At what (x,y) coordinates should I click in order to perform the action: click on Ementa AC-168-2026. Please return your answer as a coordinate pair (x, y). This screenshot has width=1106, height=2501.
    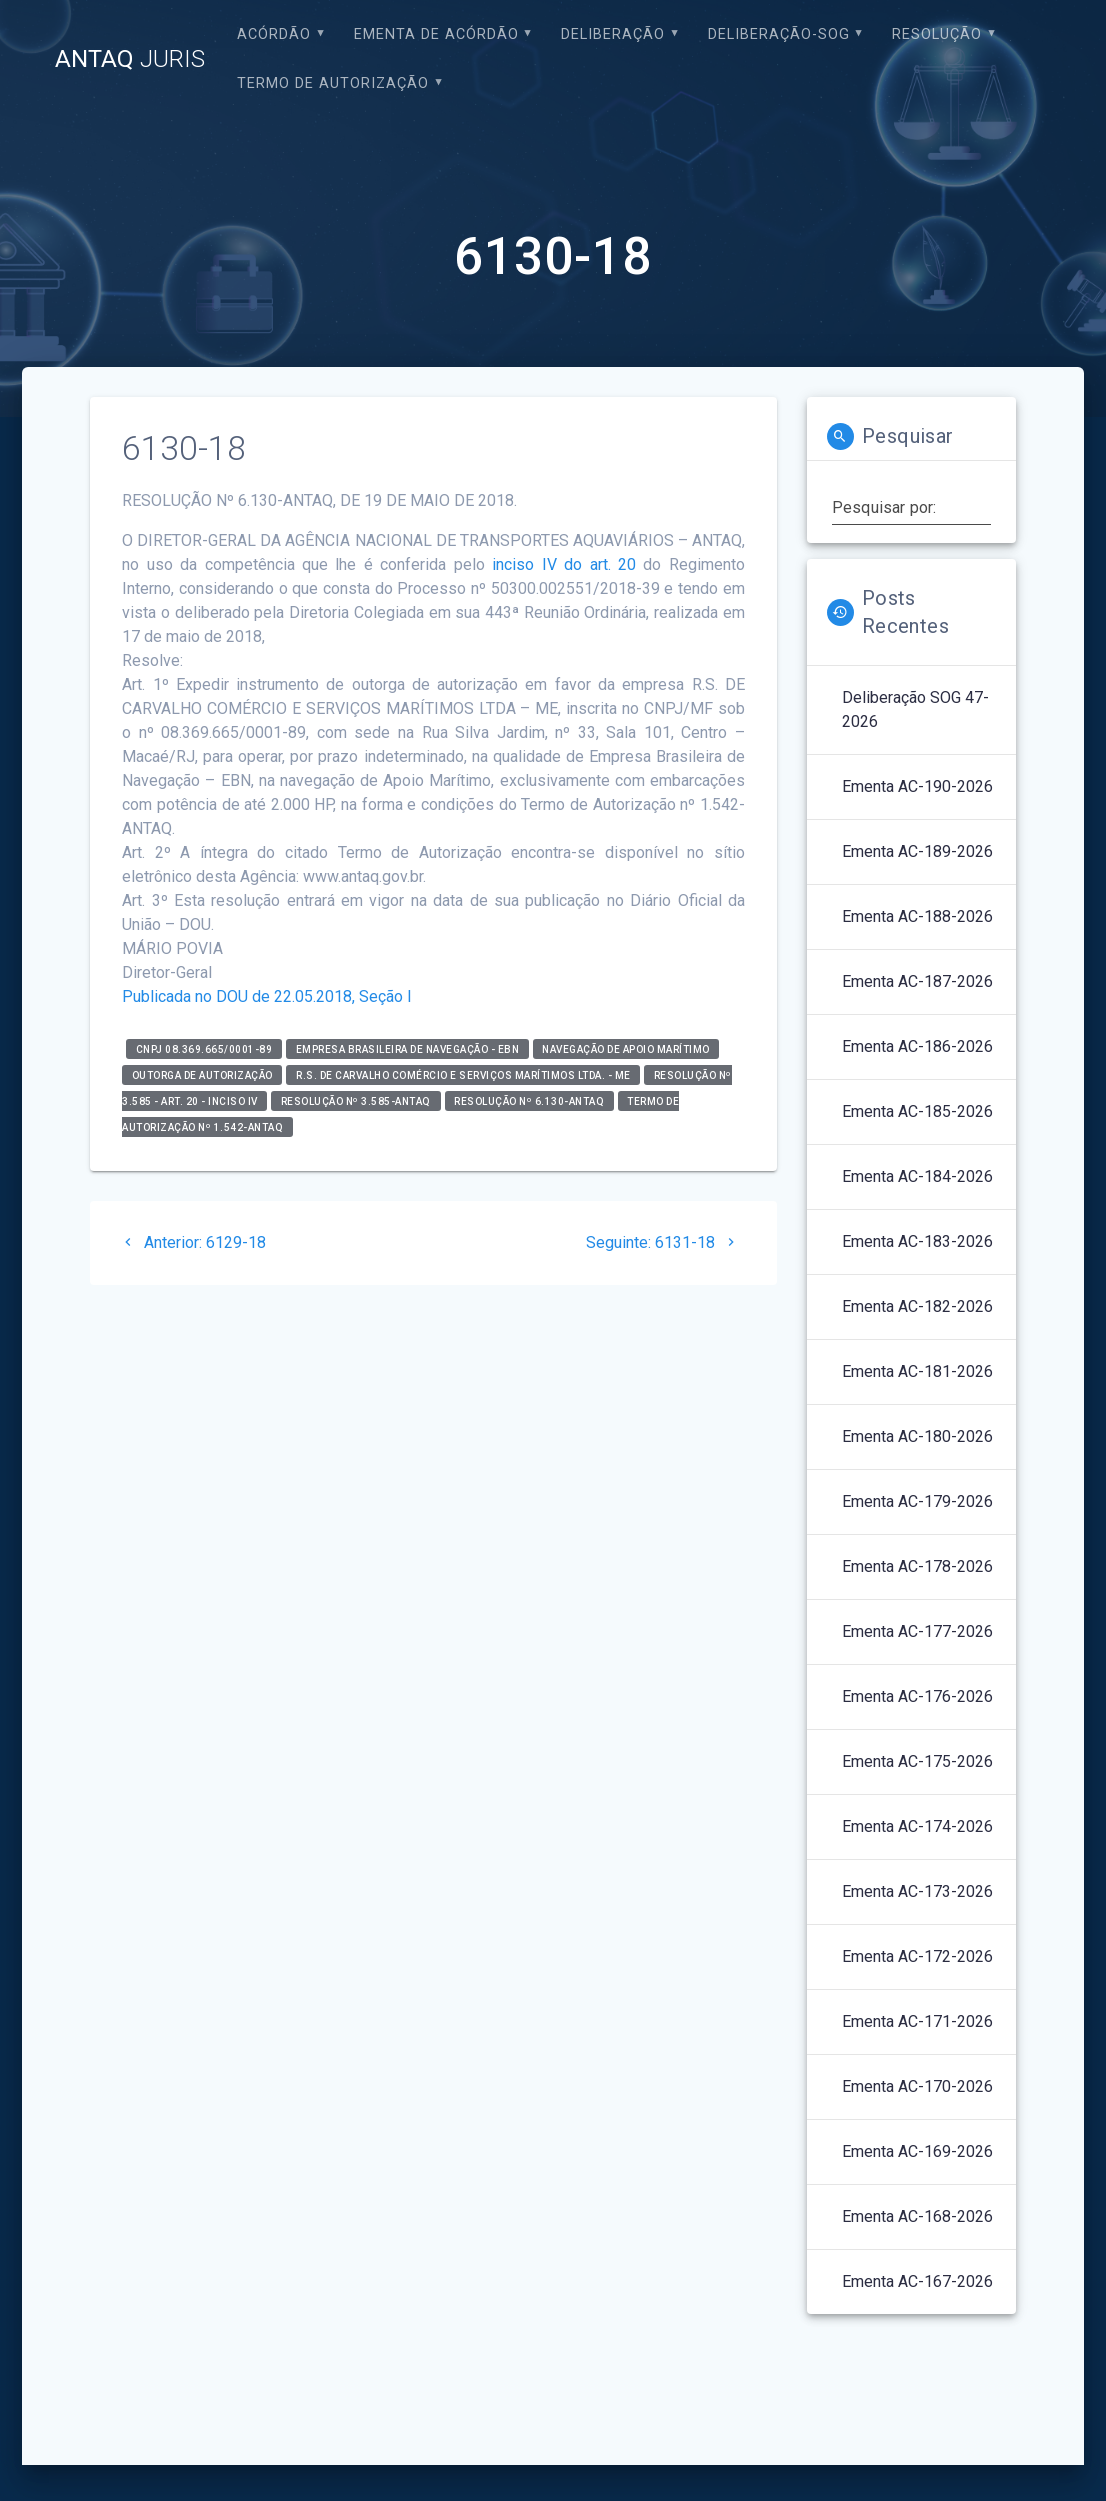
    Looking at the image, I should click on (917, 2216).